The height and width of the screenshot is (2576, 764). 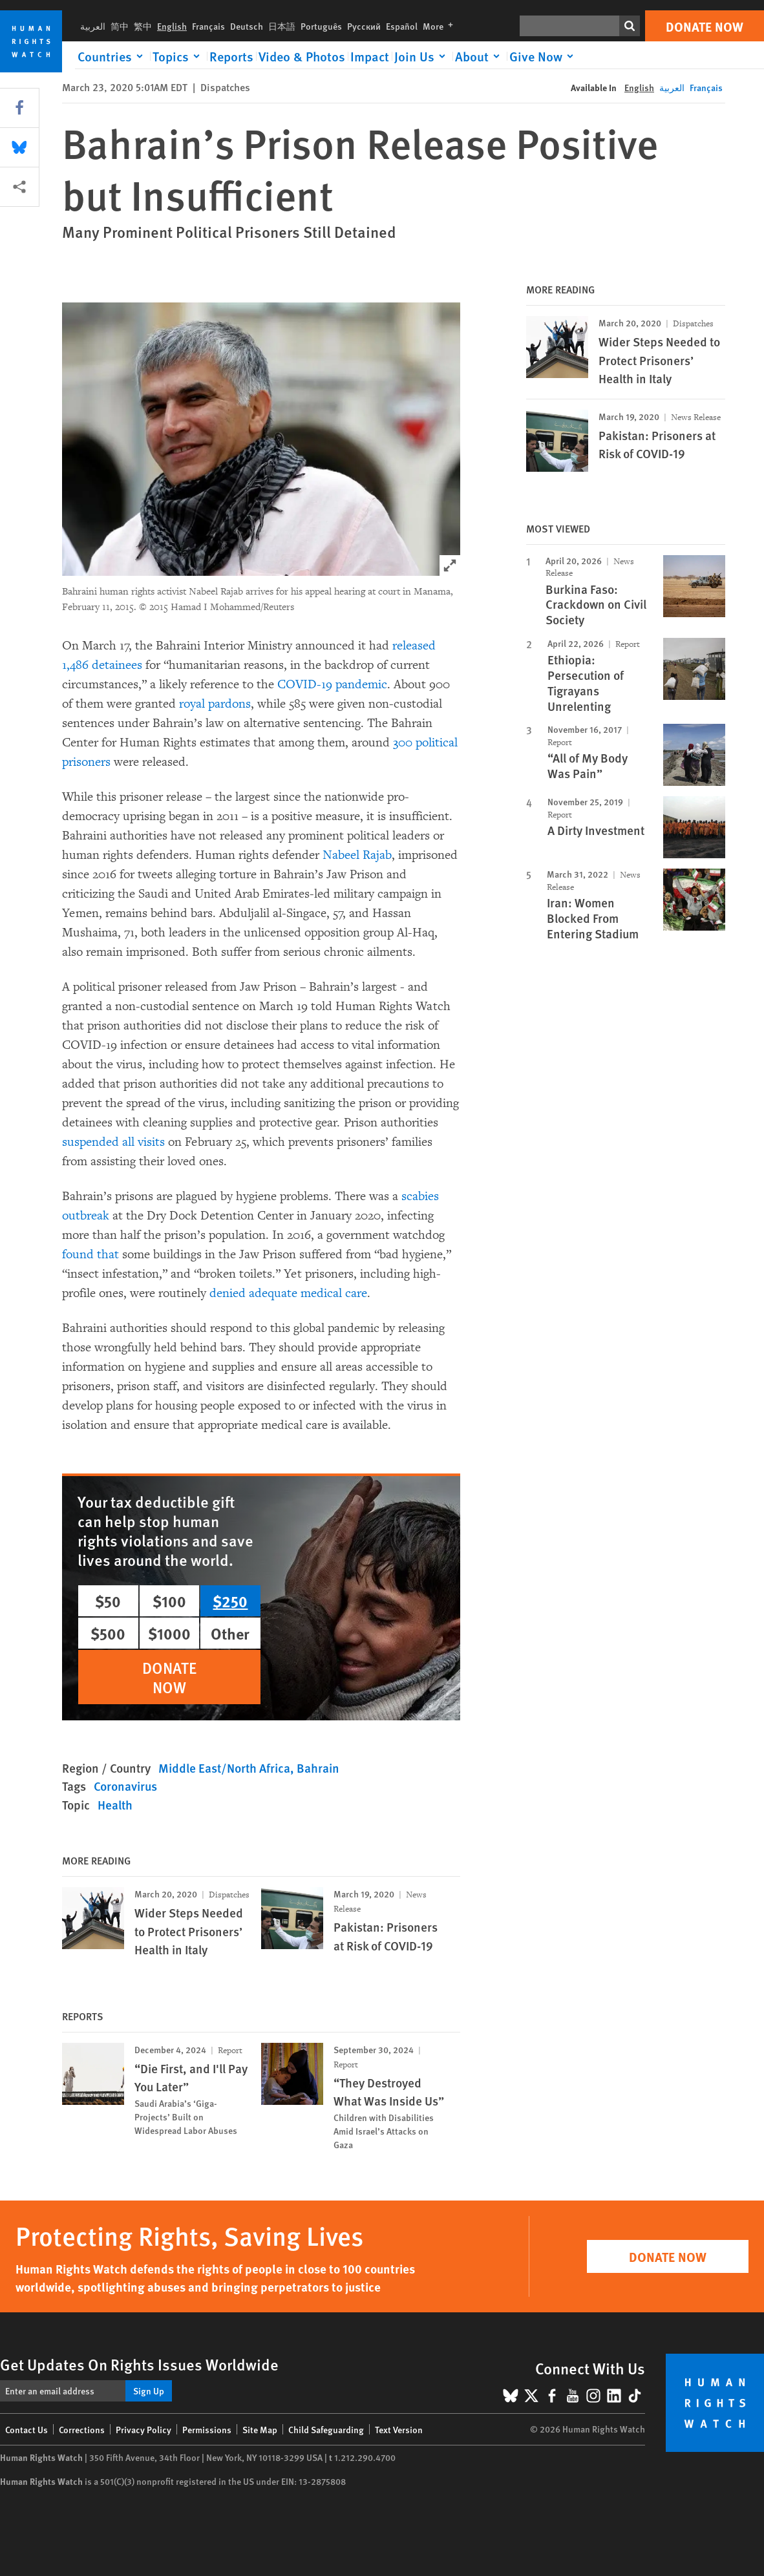 I want to click on 日本語, so click(x=281, y=25).